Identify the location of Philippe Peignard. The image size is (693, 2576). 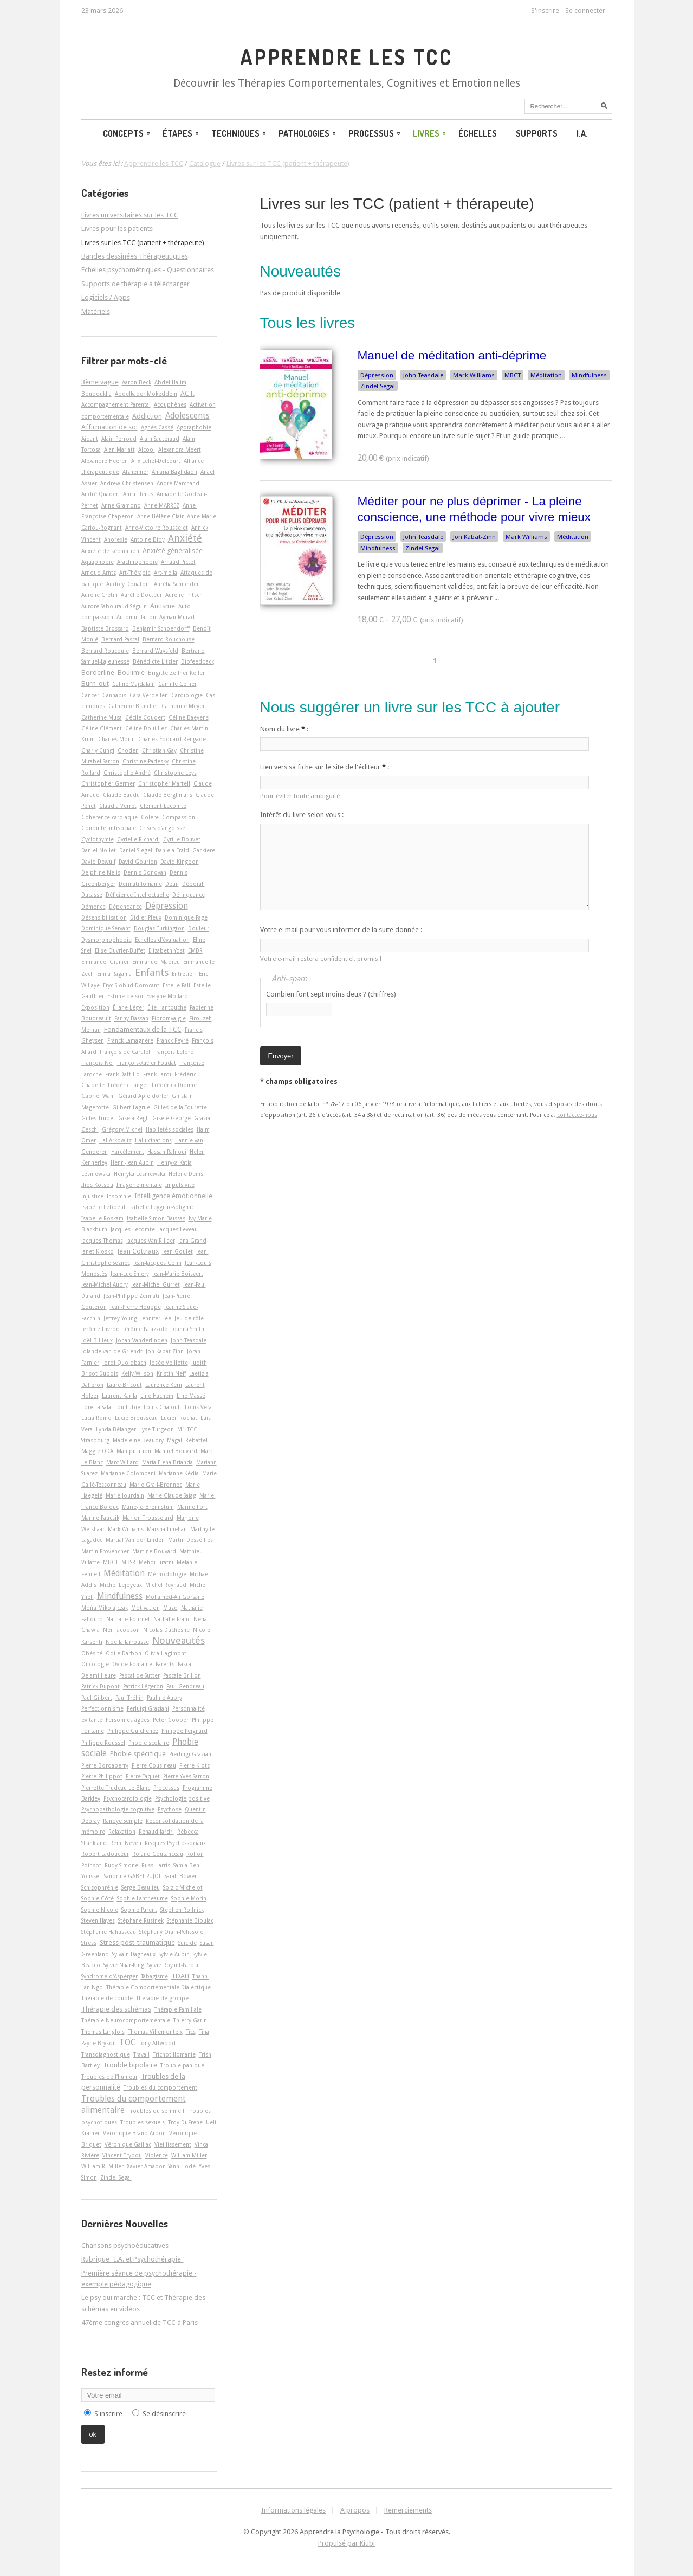
(184, 1730).